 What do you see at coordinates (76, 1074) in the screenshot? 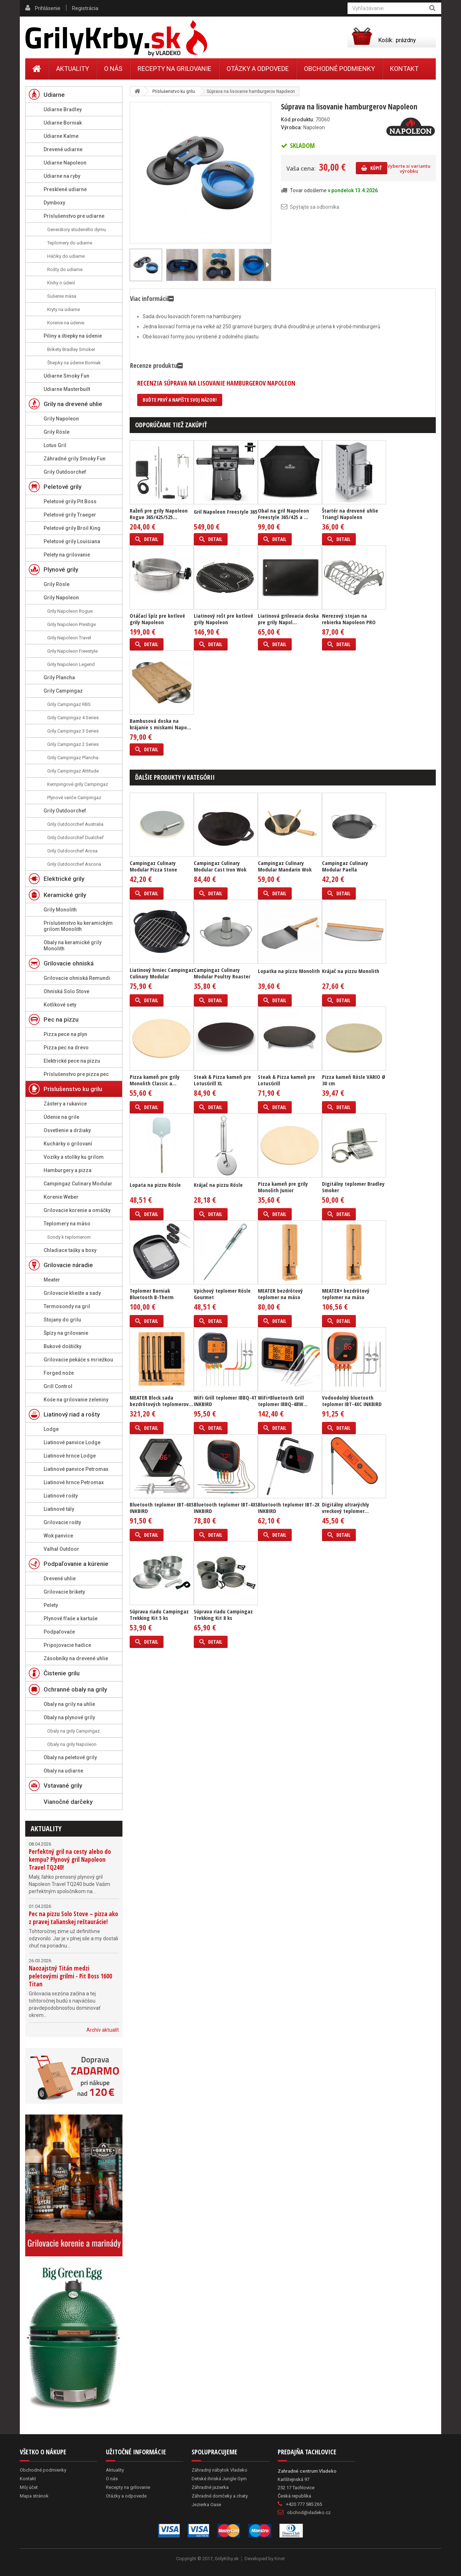
I see `Príslušenstvo pre pizza pec` at bounding box center [76, 1074].